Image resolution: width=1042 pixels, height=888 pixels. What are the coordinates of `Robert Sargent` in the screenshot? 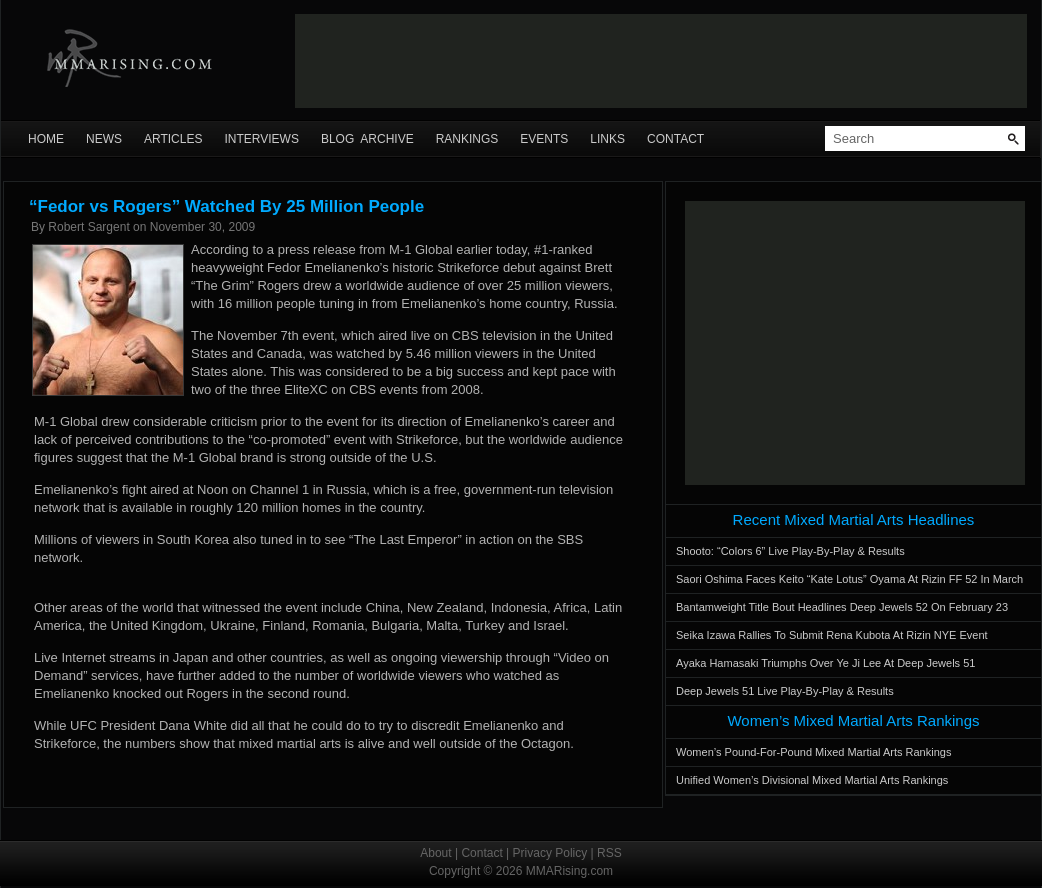 It's located at (88, 227).